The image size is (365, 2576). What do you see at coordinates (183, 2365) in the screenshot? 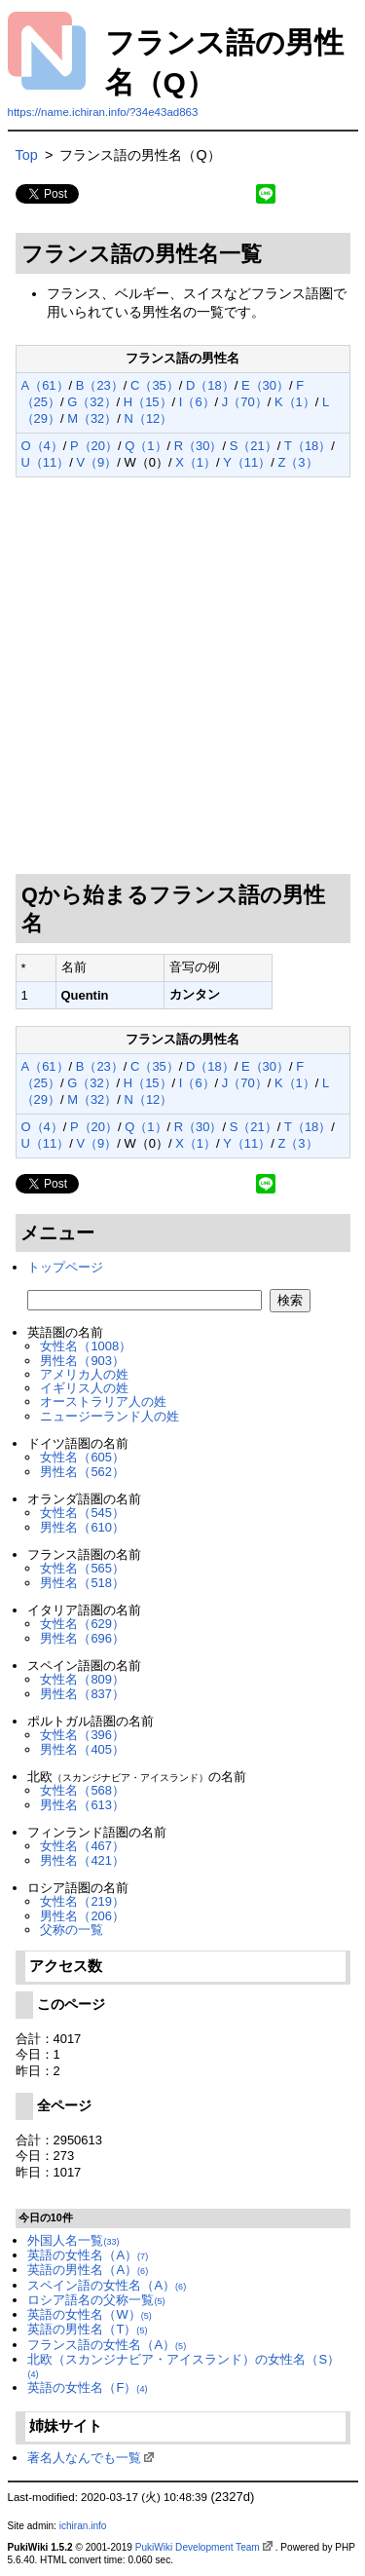
I see `北欧（スカンジナビア・アイスランド）の女性名（S）` at bounding box center [183, 2365].